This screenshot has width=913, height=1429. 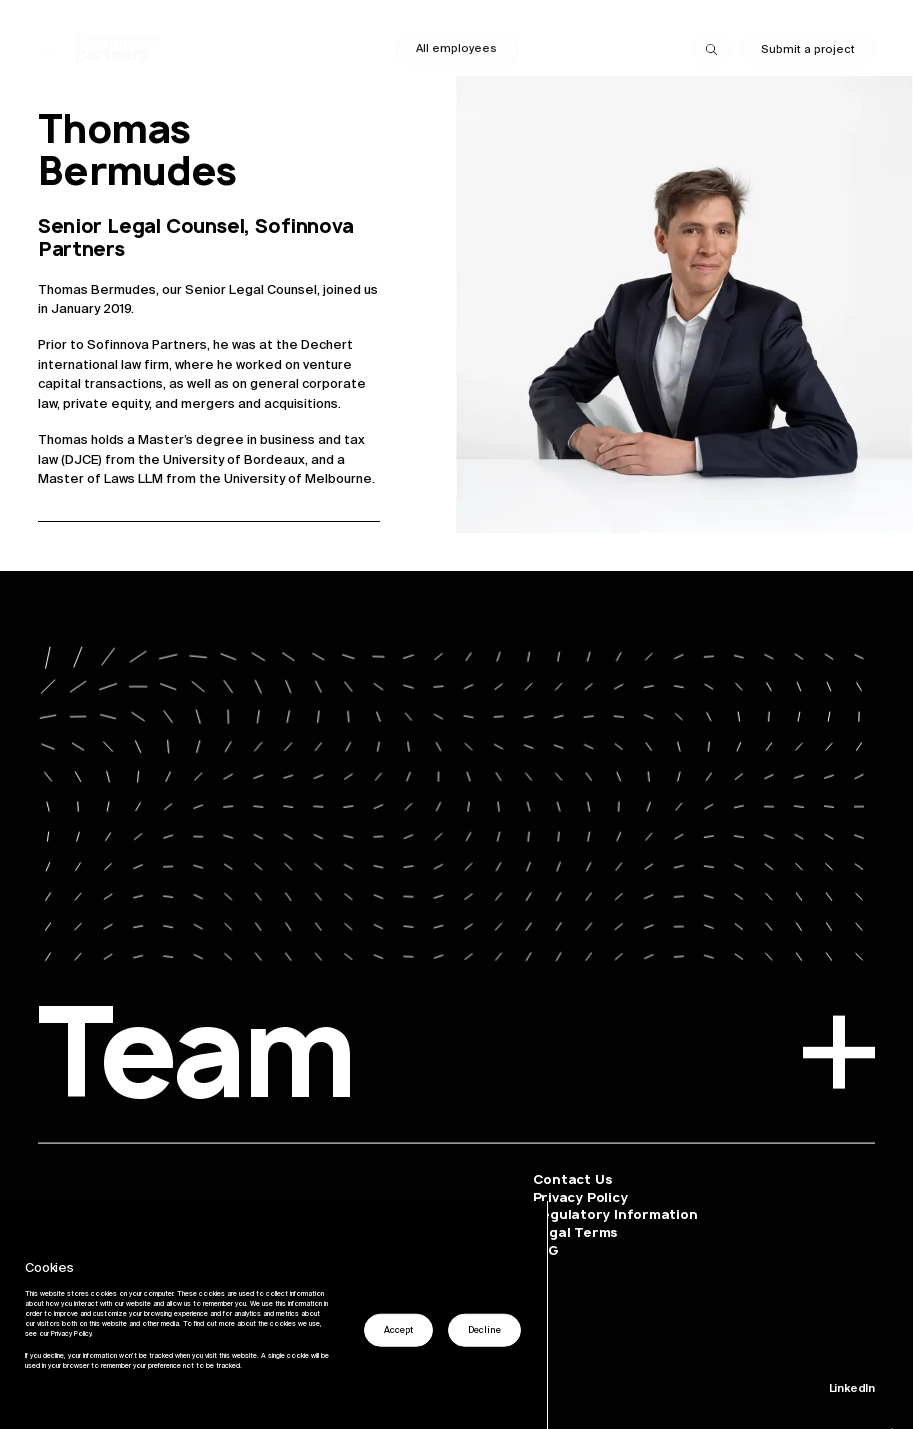 What do you see at coordinates (456, 1060) in the screenshot?
I see `Team` at bounding box center [456, 1060].